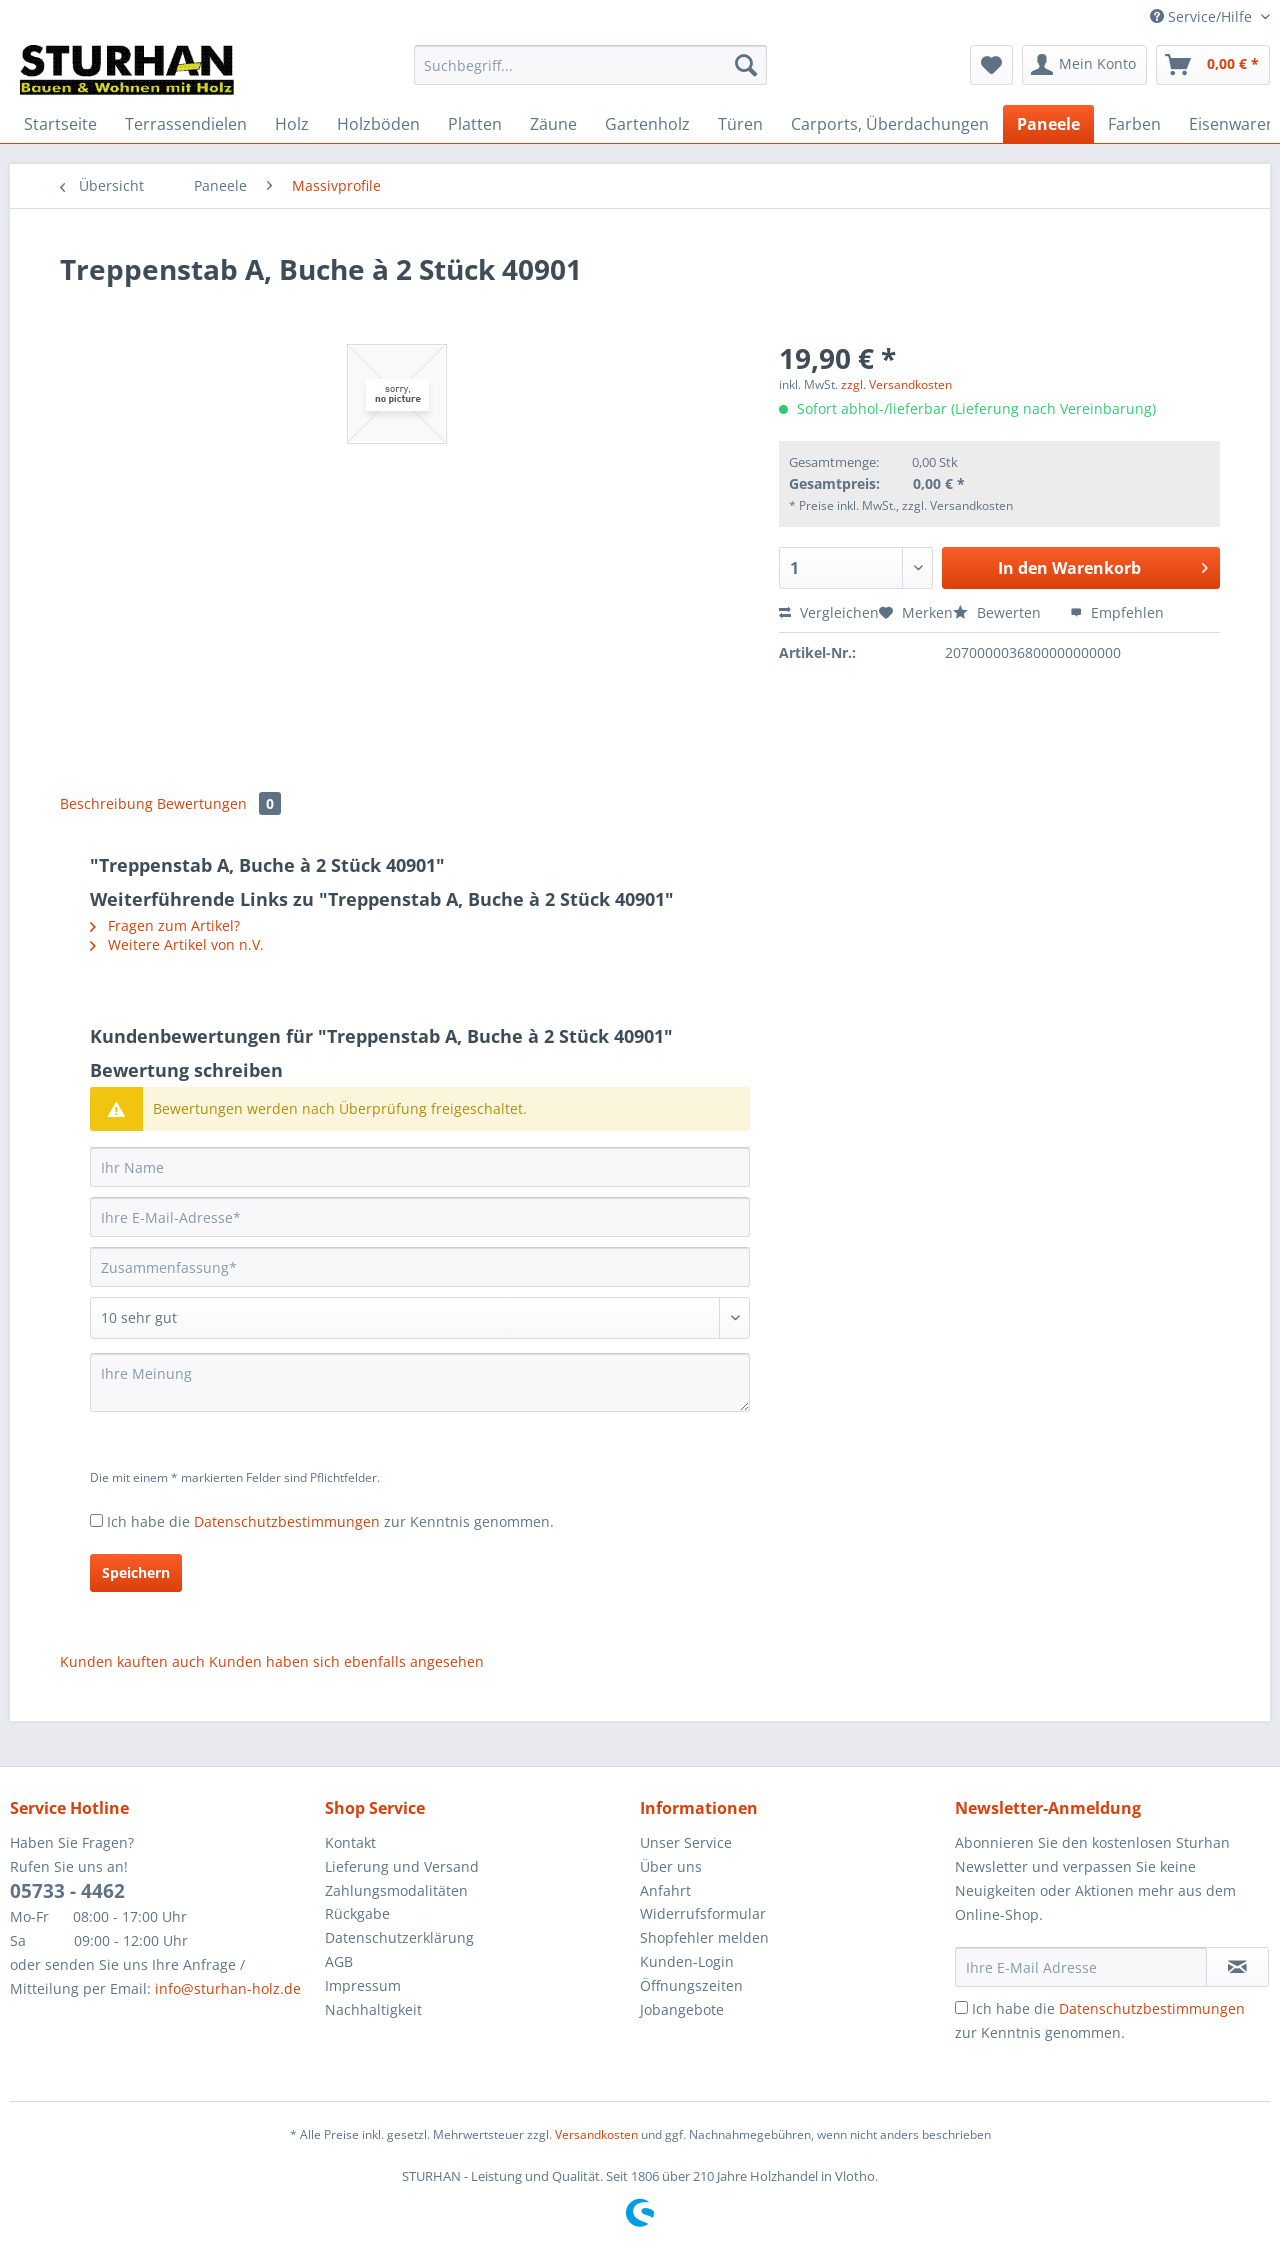 Image resolution: width=1280 pixels, height=2243 pixels. I want to click on Service/Hilfe [menuitem], so click(1203, 16).